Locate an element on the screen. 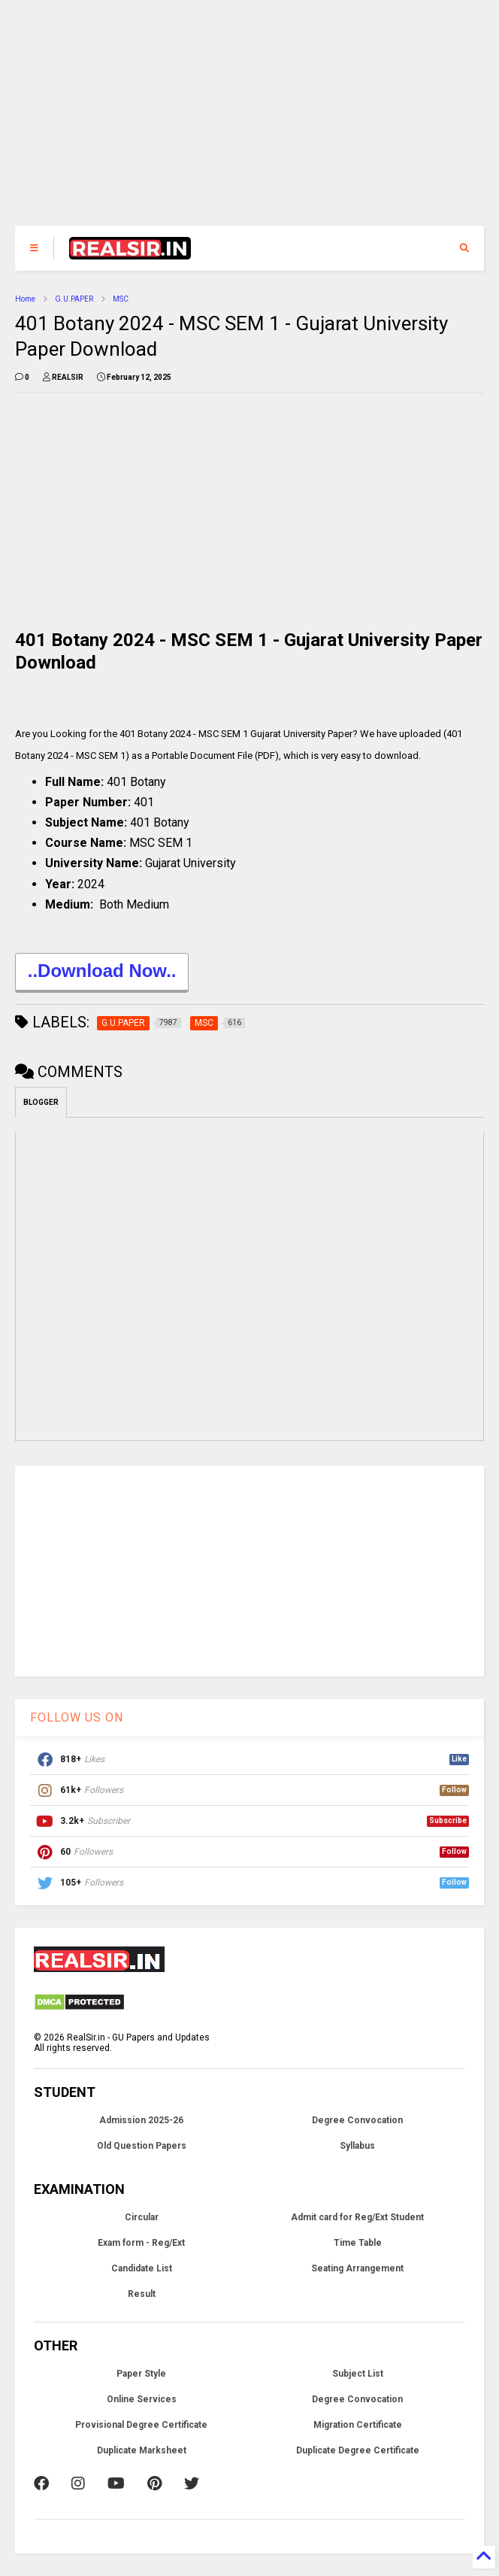  ..Download Now.. is located at coordinates (102, 973).